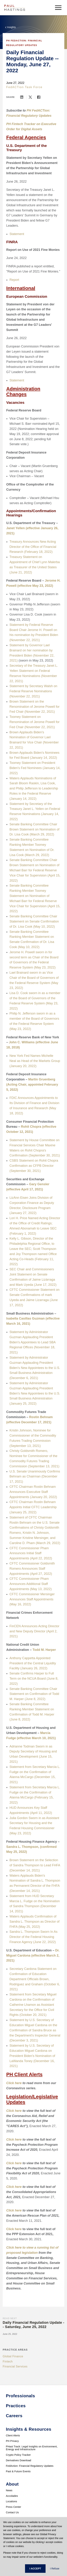 This screenshot has height=2576, width=67. What do you see at coordinates (34, 722) in the screenshot?
I see `Toomey Statement on Renomination of Jerome Powell for Fed Chair (November 22, 2021)` at bounding box center [34, 722].